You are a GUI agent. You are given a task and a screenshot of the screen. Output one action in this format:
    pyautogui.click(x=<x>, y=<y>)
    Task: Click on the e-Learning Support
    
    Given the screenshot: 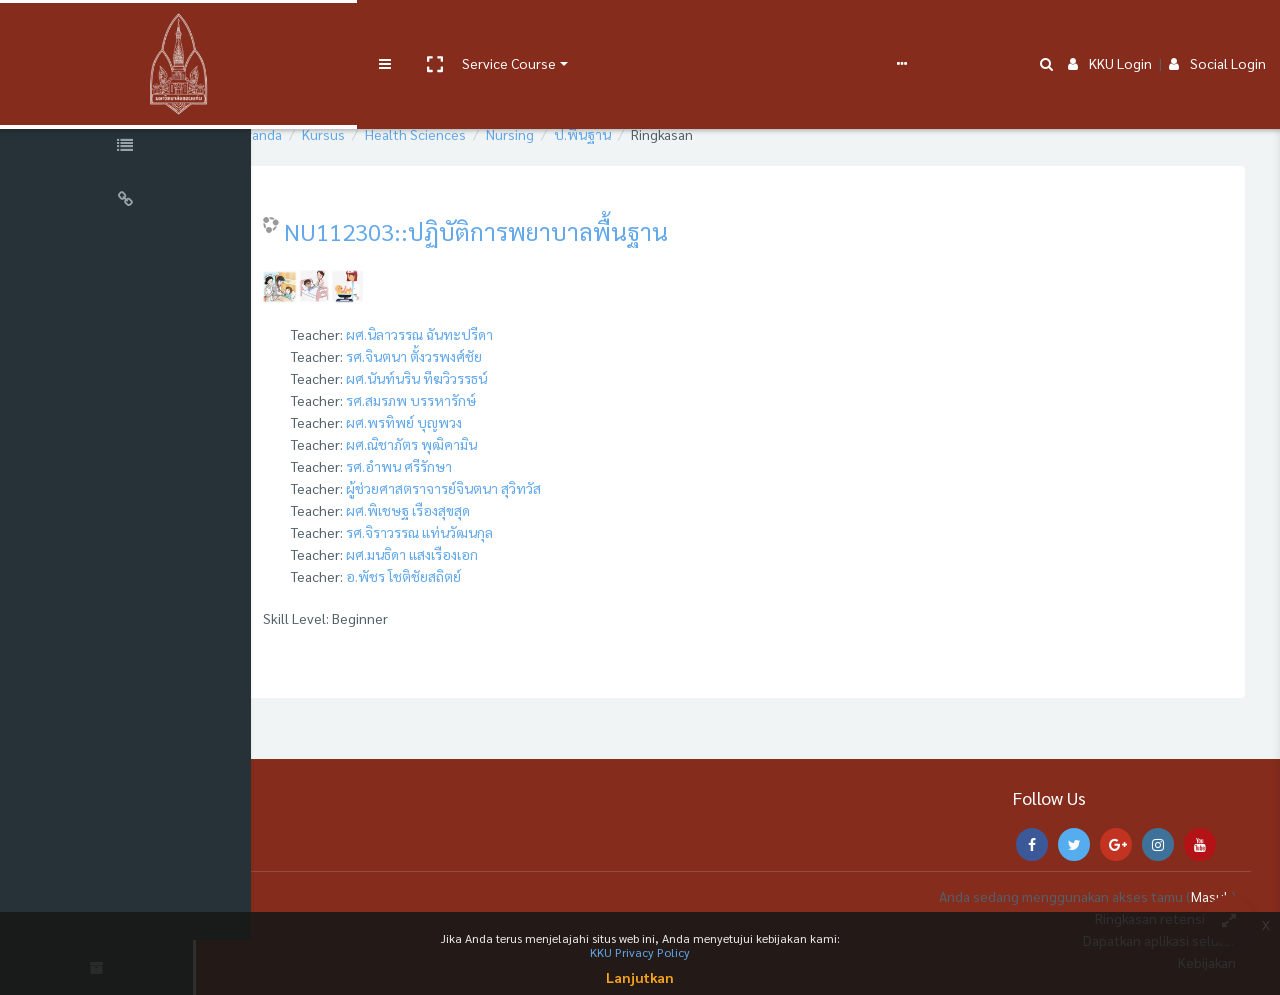 What is the action you would take?
    pyautogui.click(x=637, y=32)
    